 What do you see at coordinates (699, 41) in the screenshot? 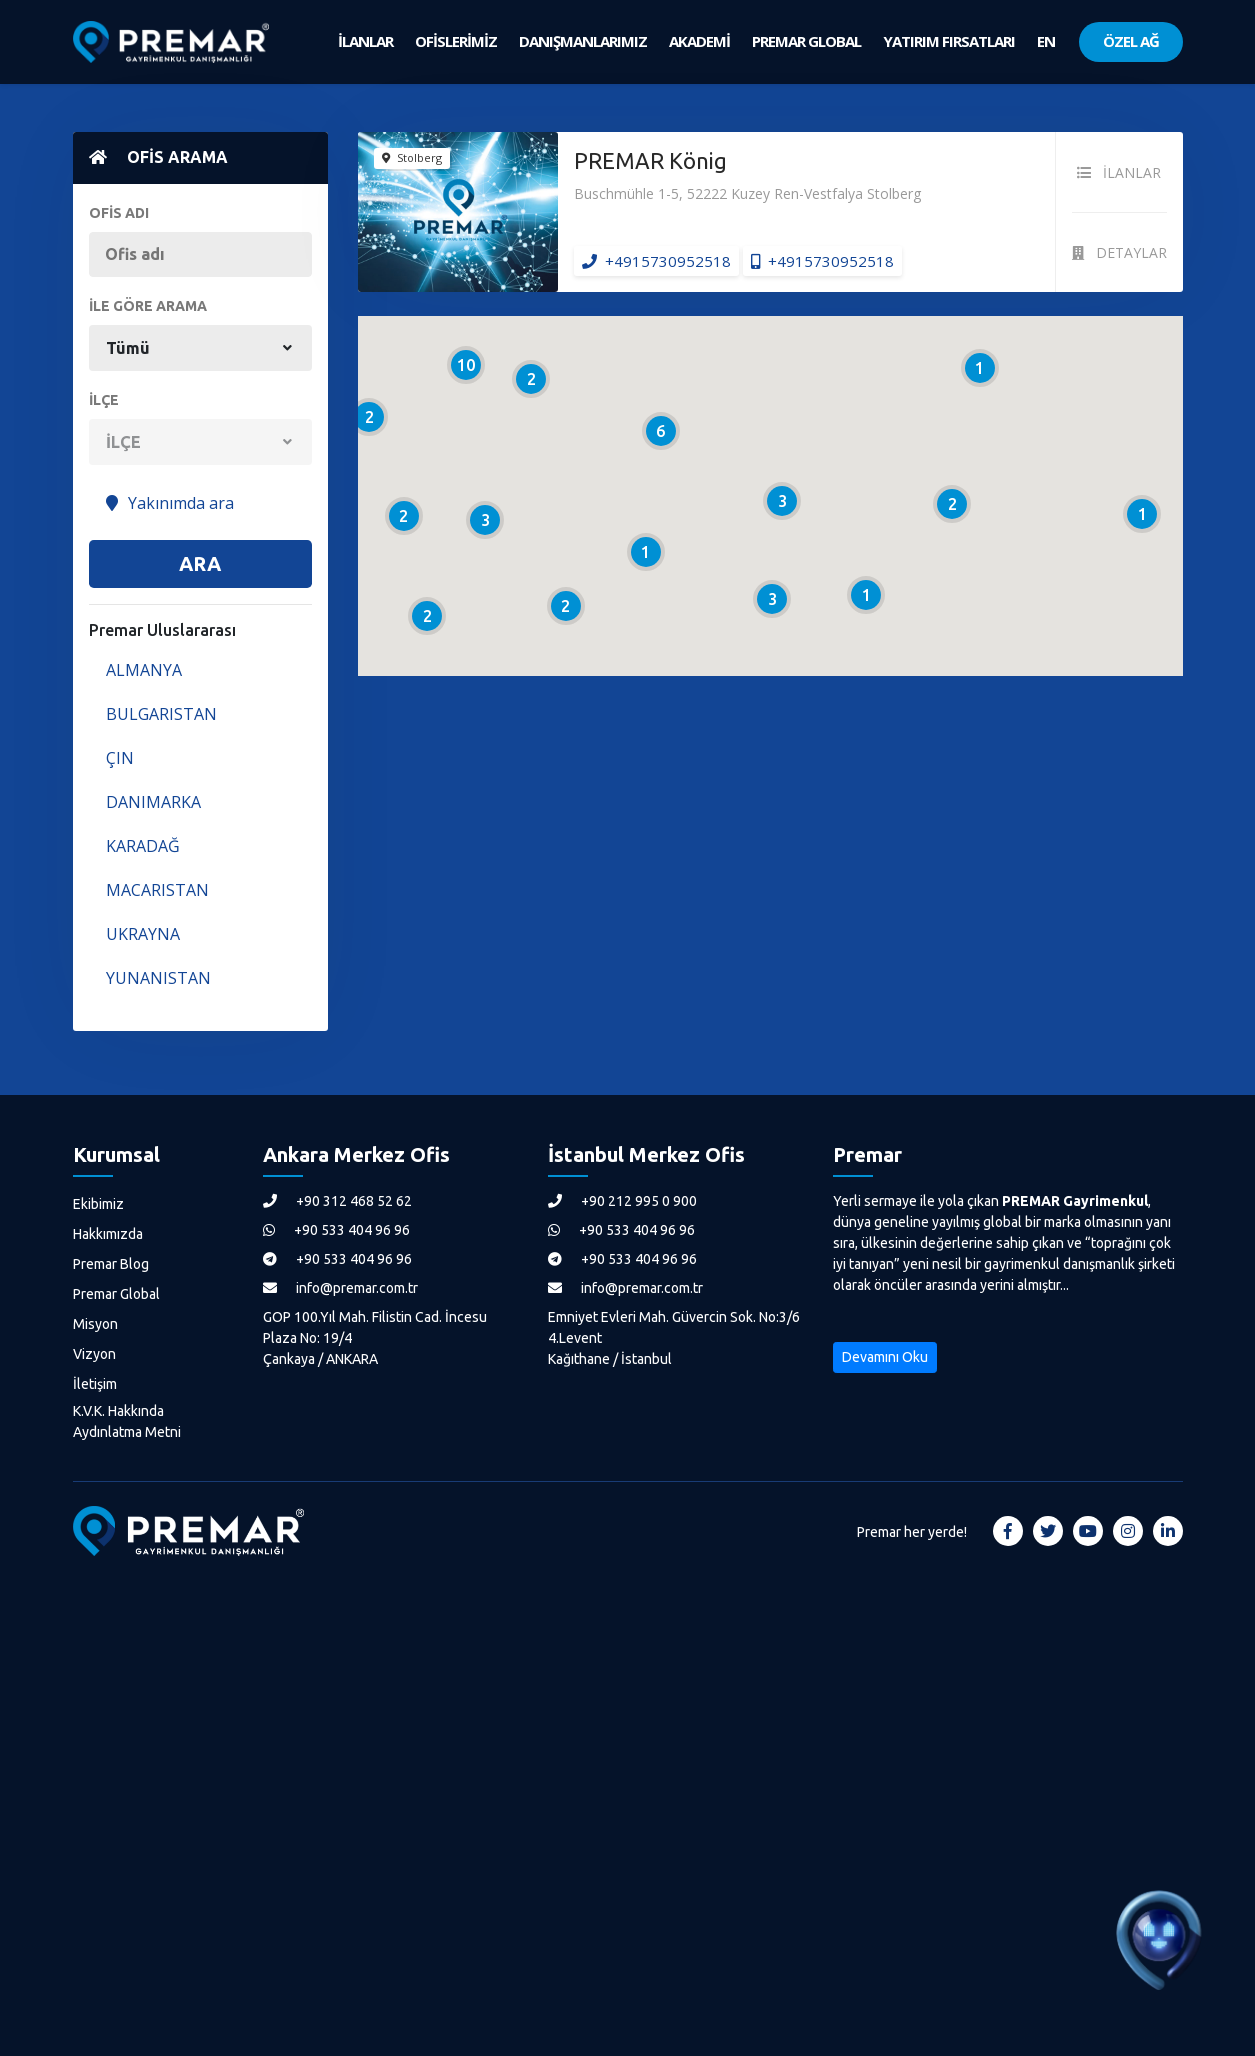
I see `AKADEMİ` at bounding box center [699, 41].